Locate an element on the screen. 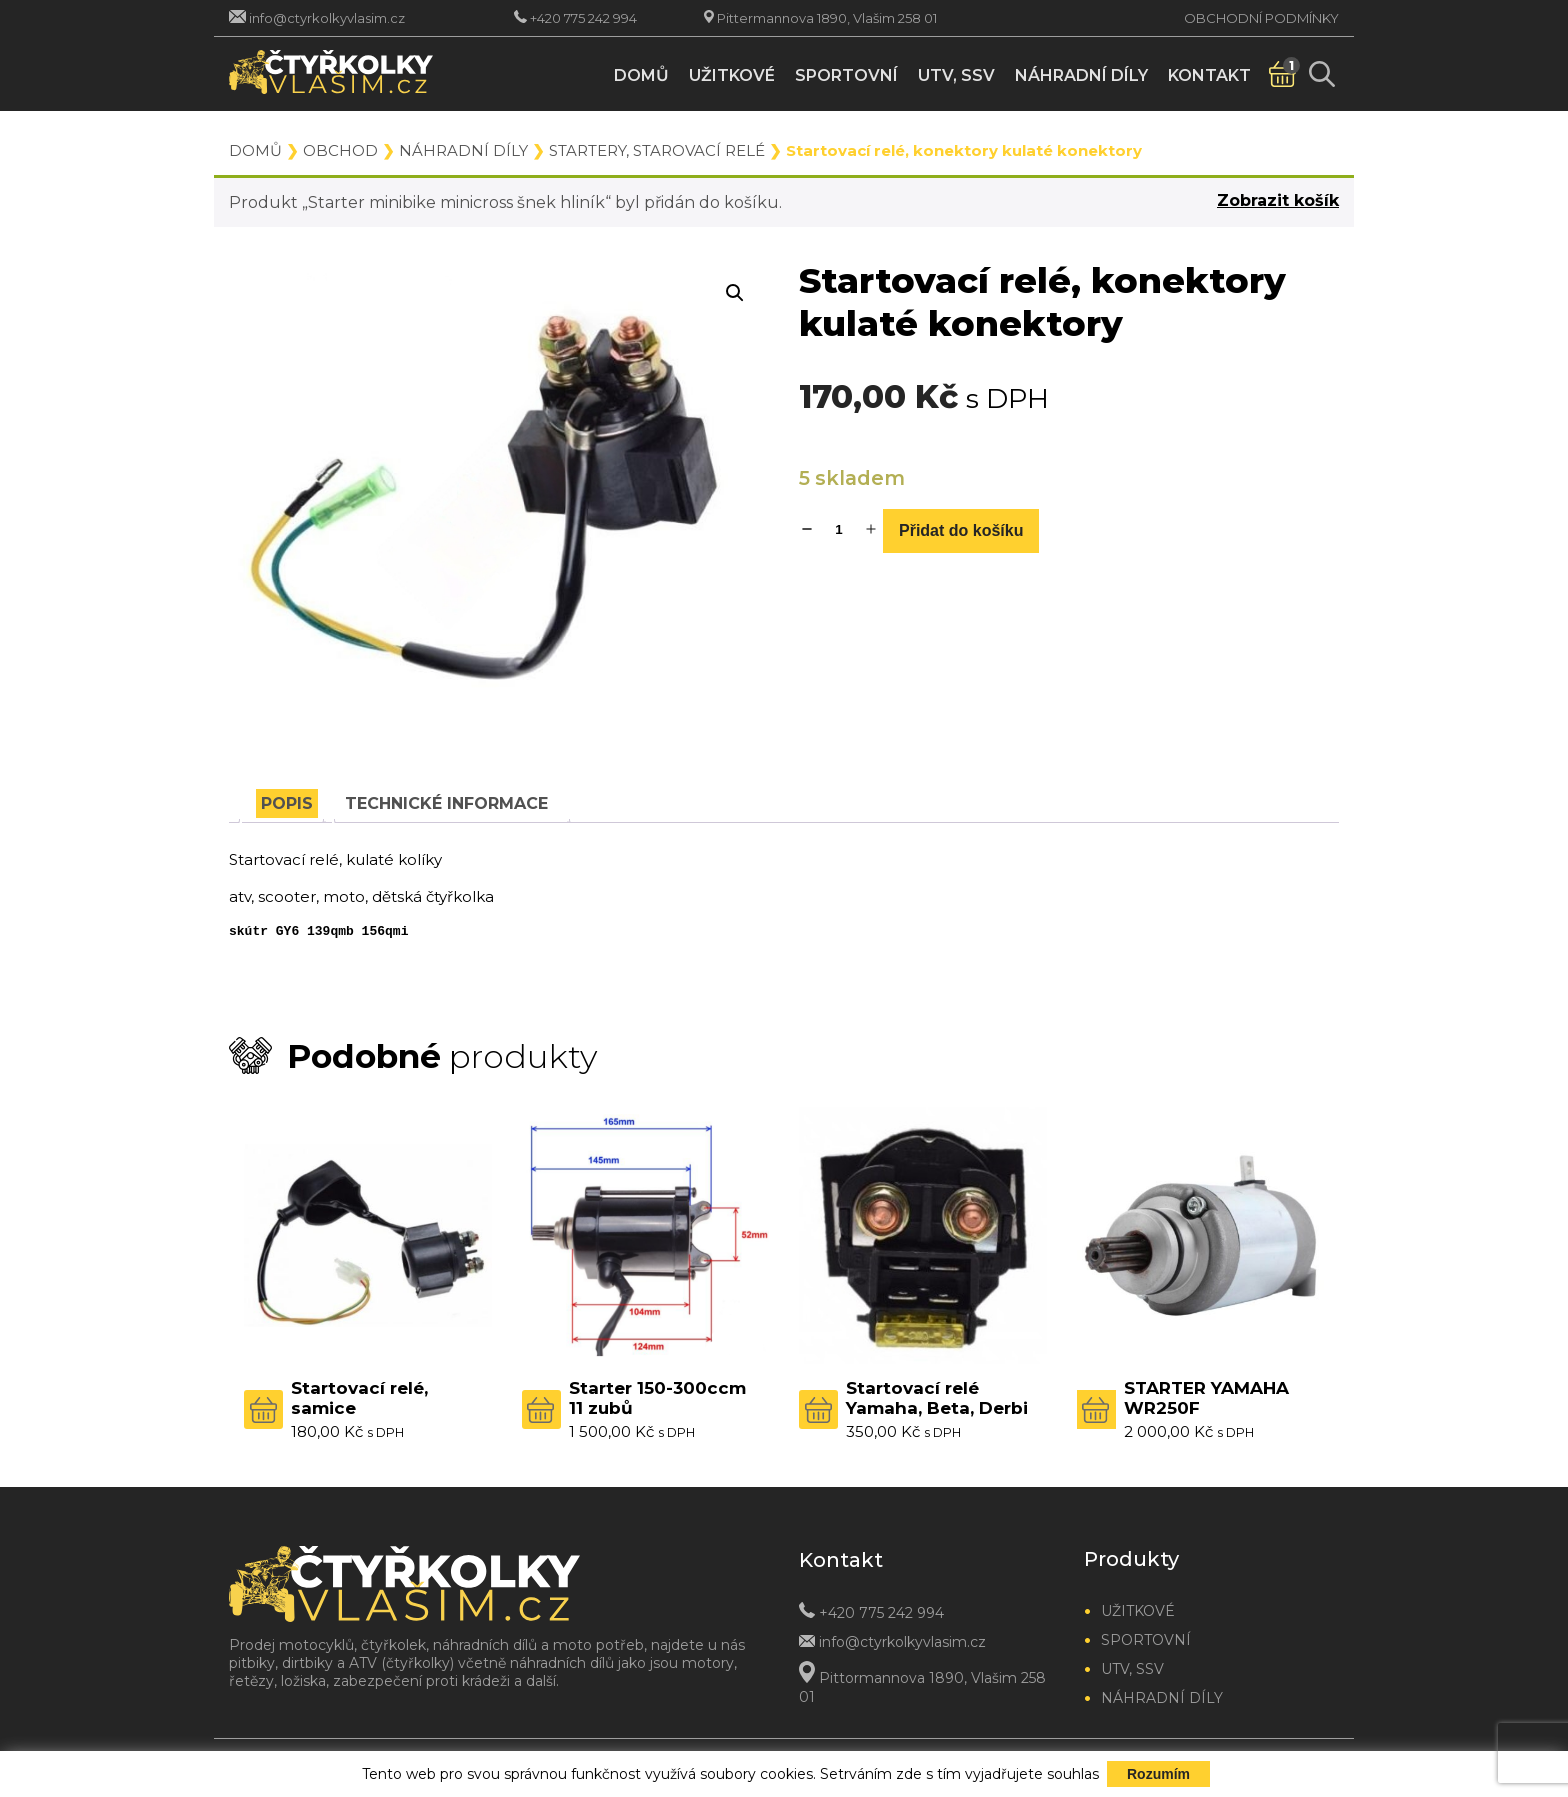  Domů is located at coordinates (641, 75).